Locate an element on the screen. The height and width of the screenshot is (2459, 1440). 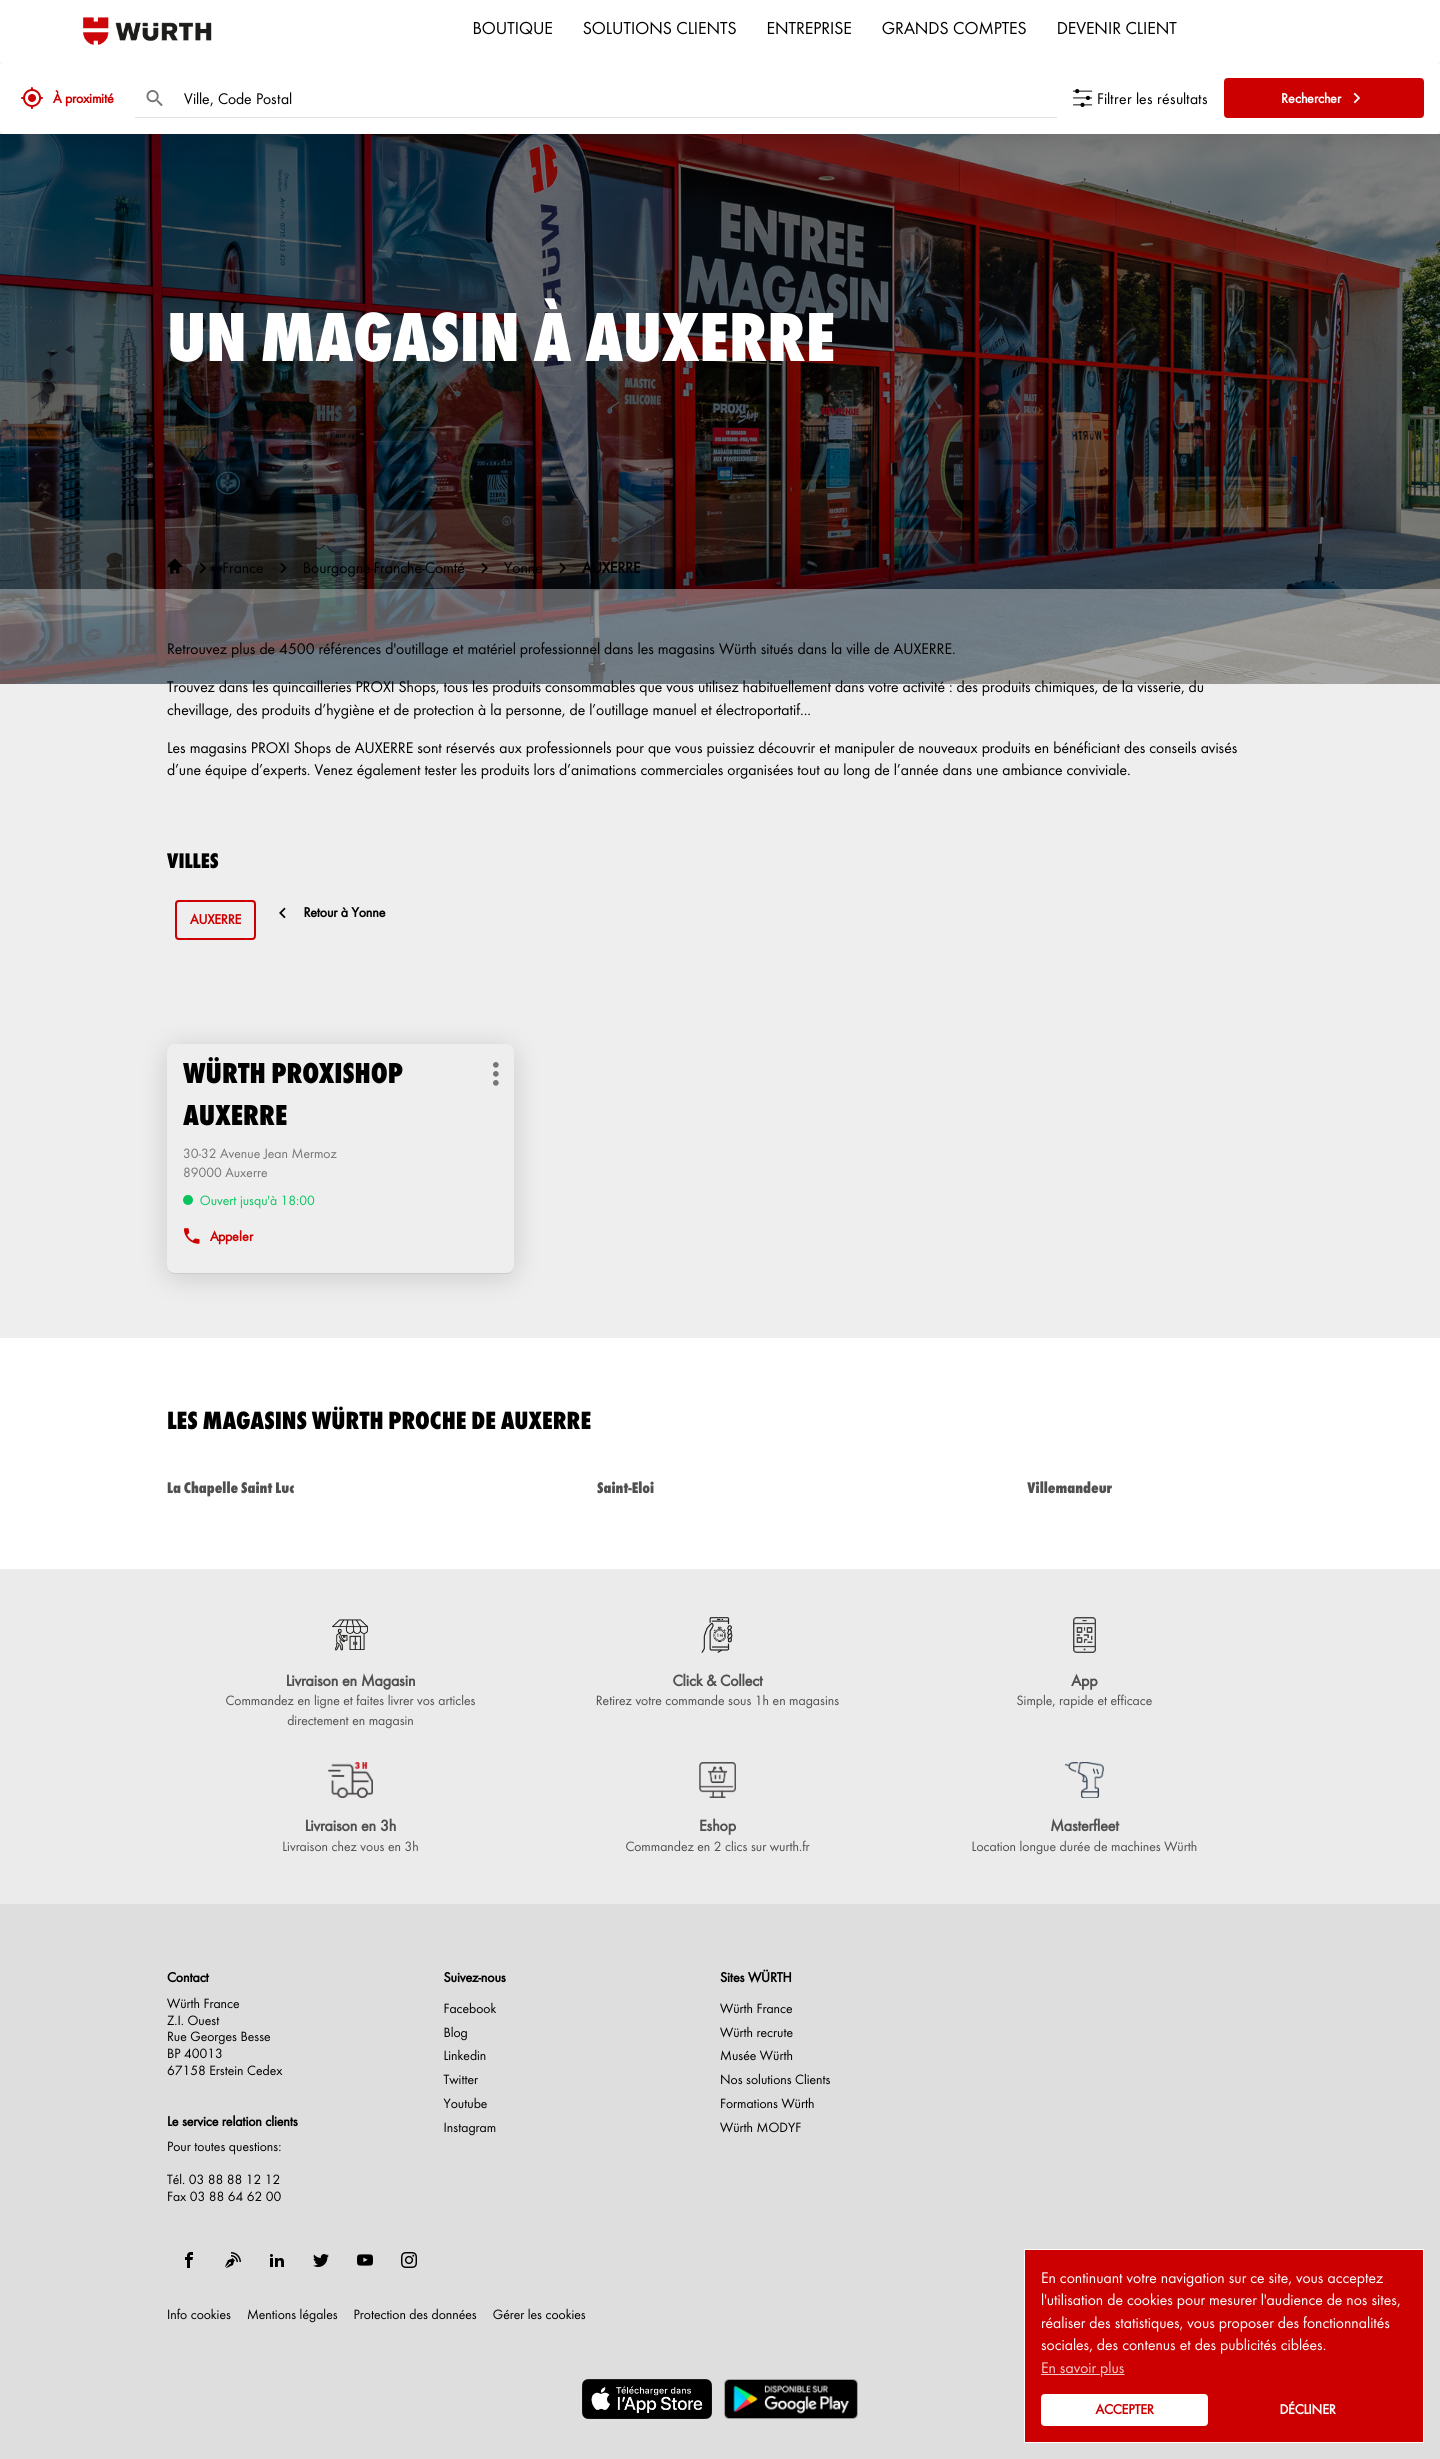
Boutique [menuitem] is located at coordinates (513, 27).